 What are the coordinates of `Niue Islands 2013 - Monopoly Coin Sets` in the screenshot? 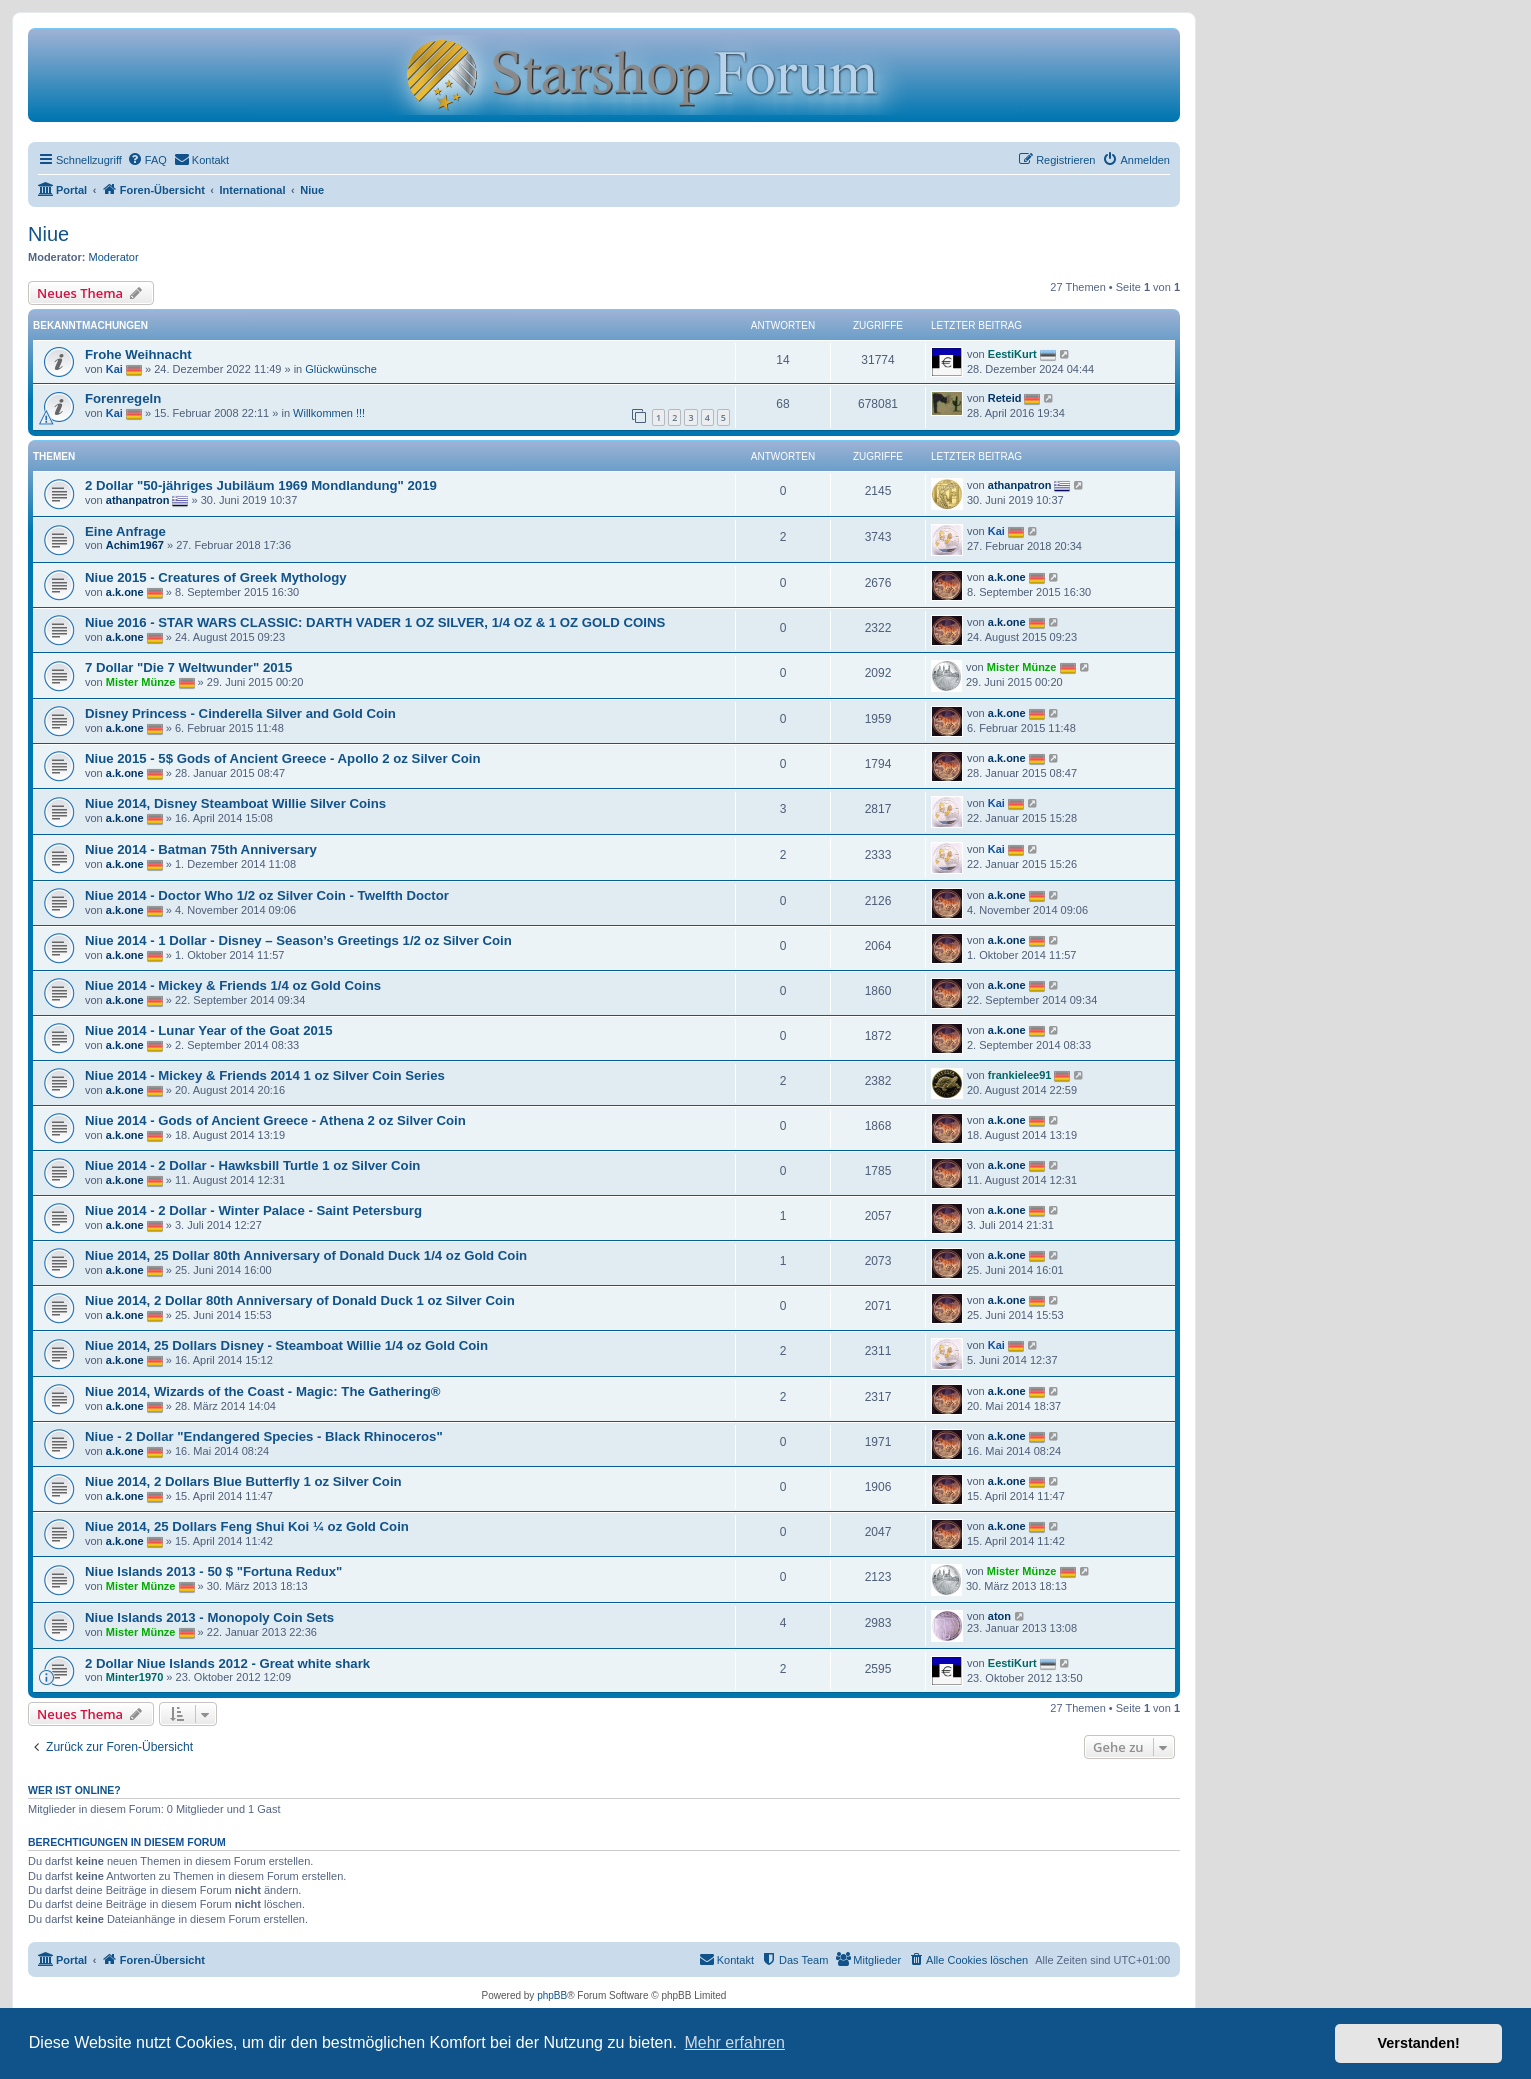 It's located at (209, 1617).